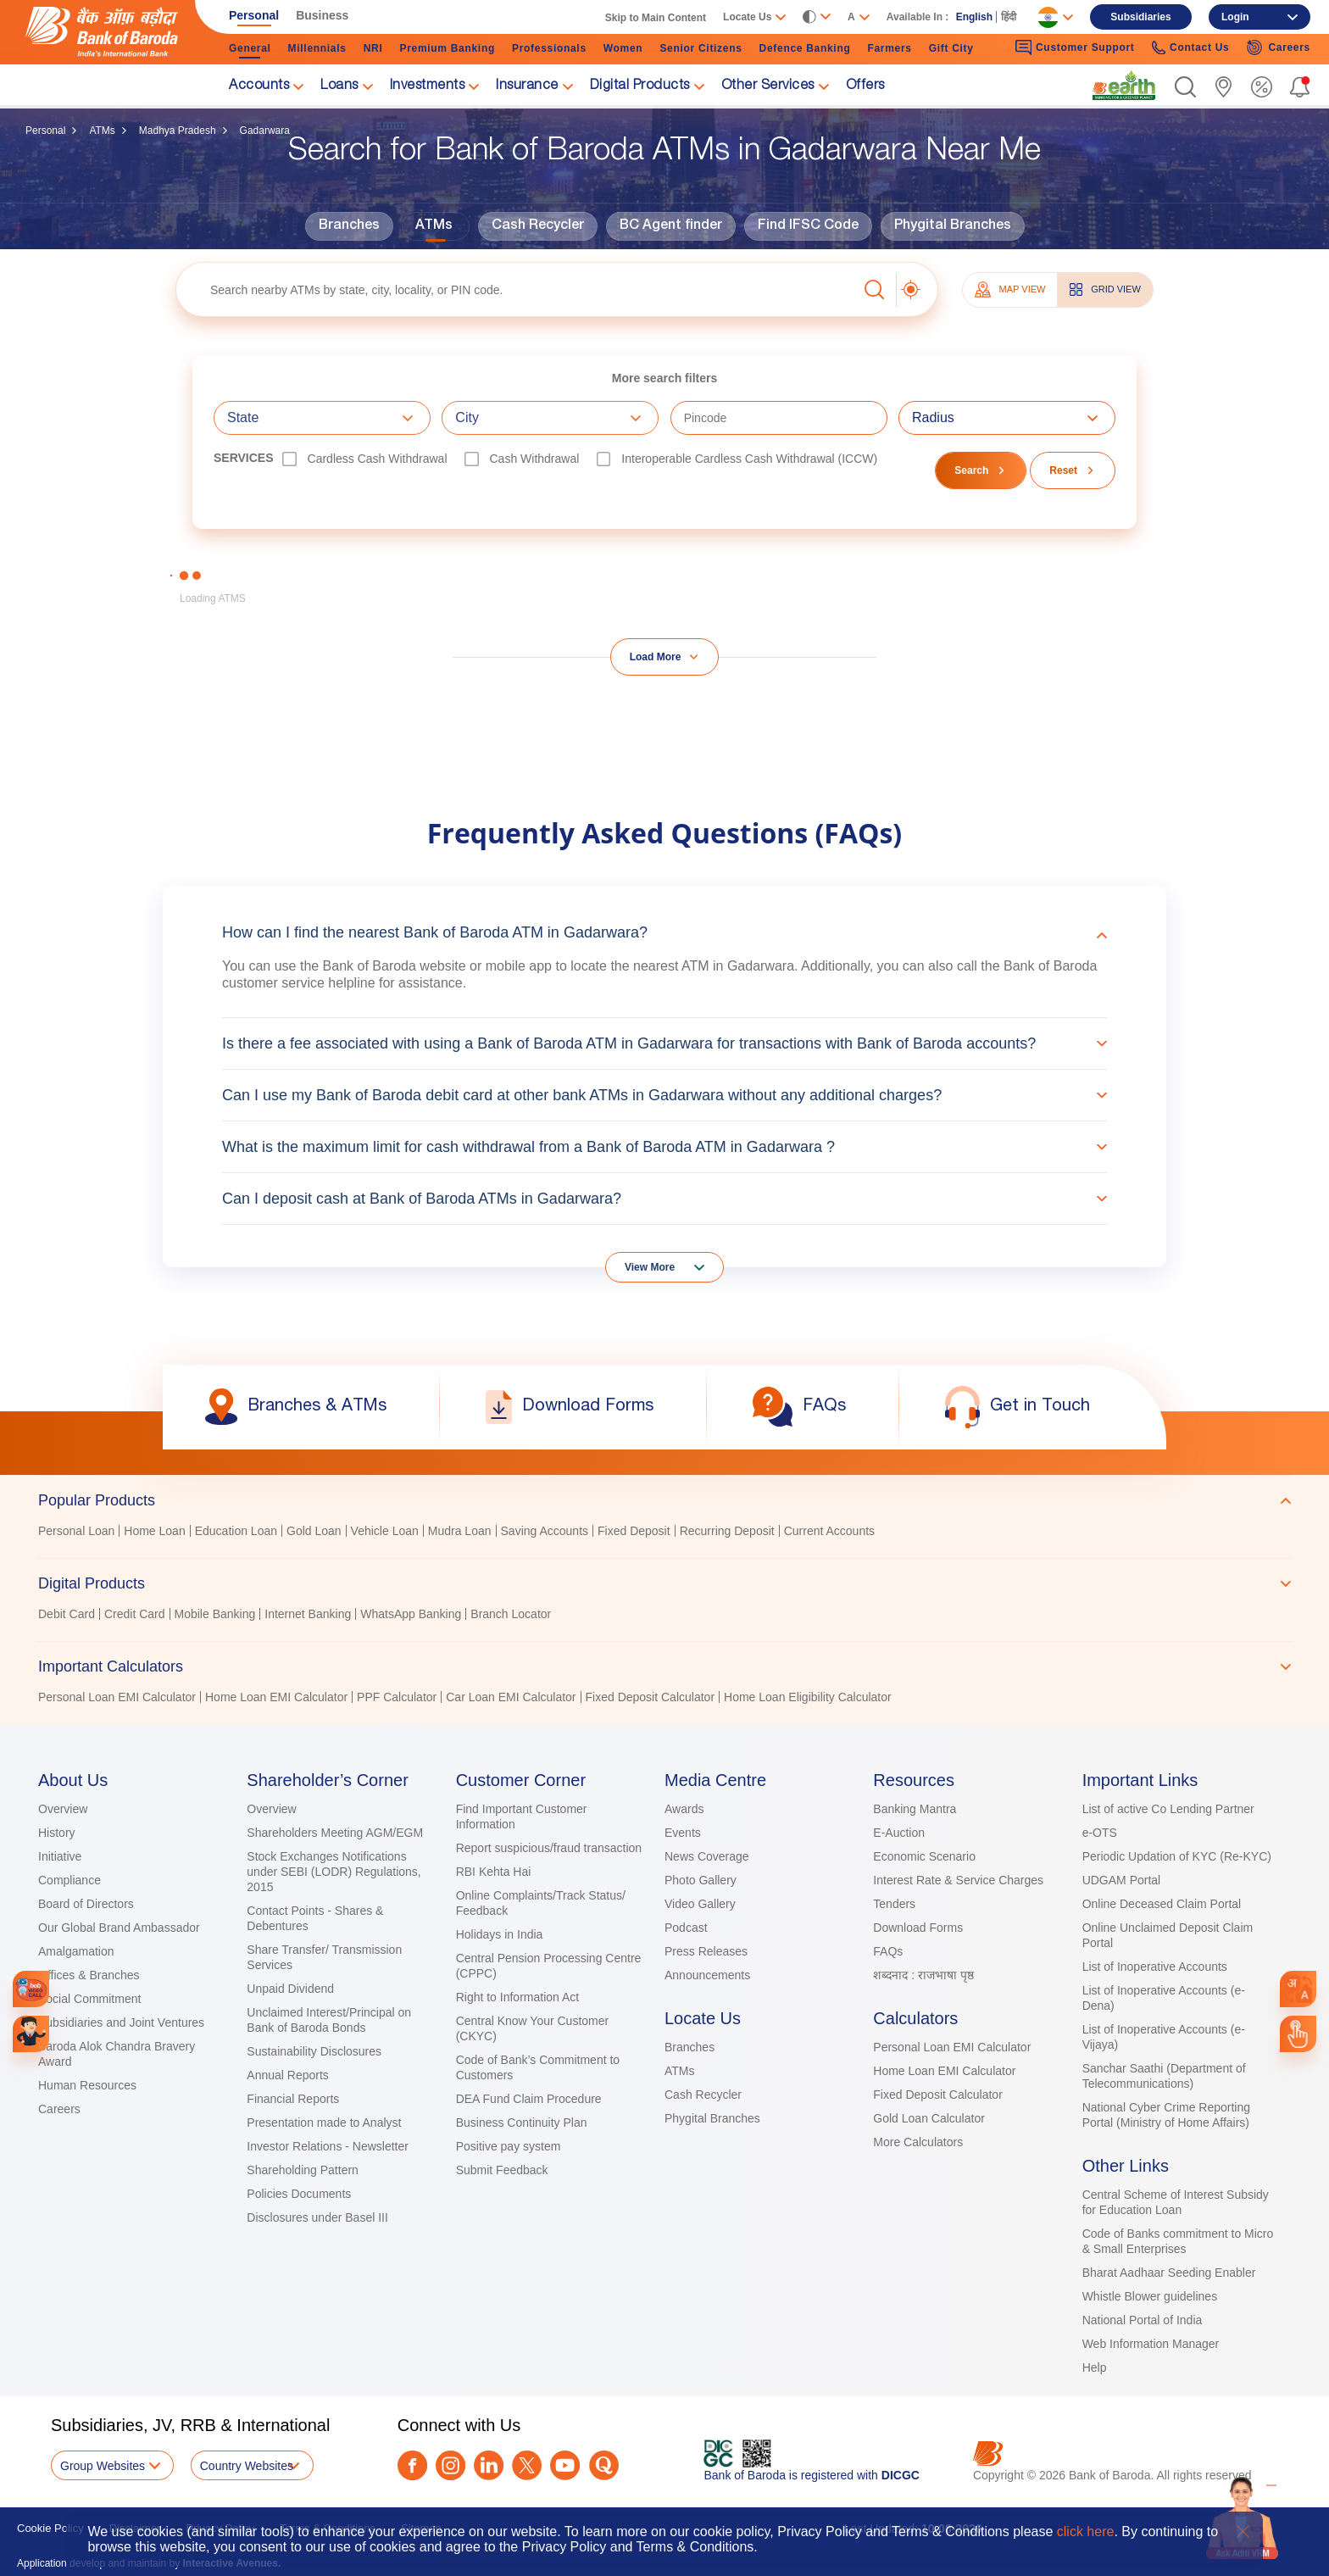 This screenshot has height=2576, width=1329. I want to click on Insurance [link], so click(527, 86).